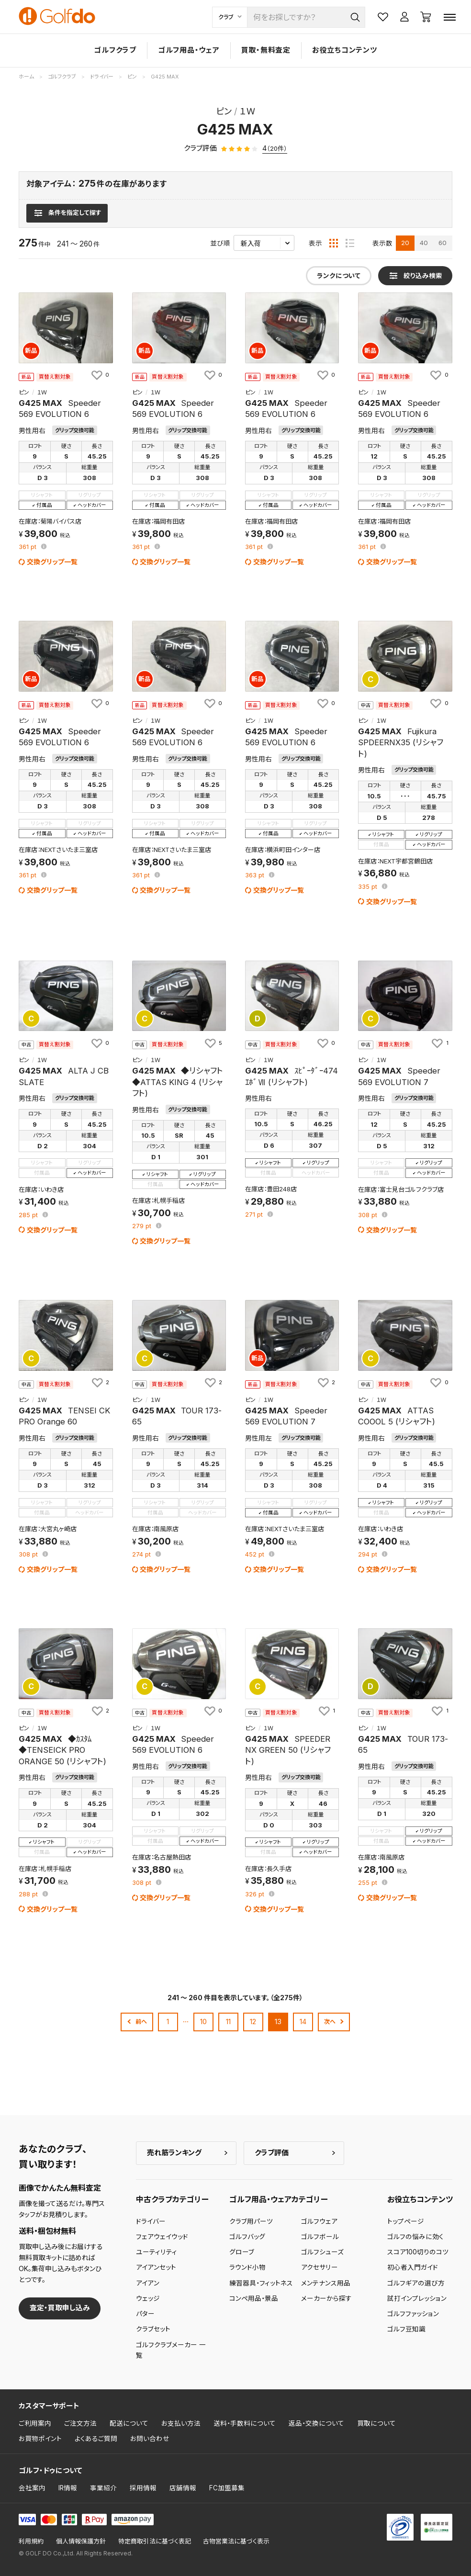 The image size is (471, 2576). What do you see at coordinates (418, 2252) in the screenshot?
I see `スコア100切りのコツ` at bounding box center [418, 2252].